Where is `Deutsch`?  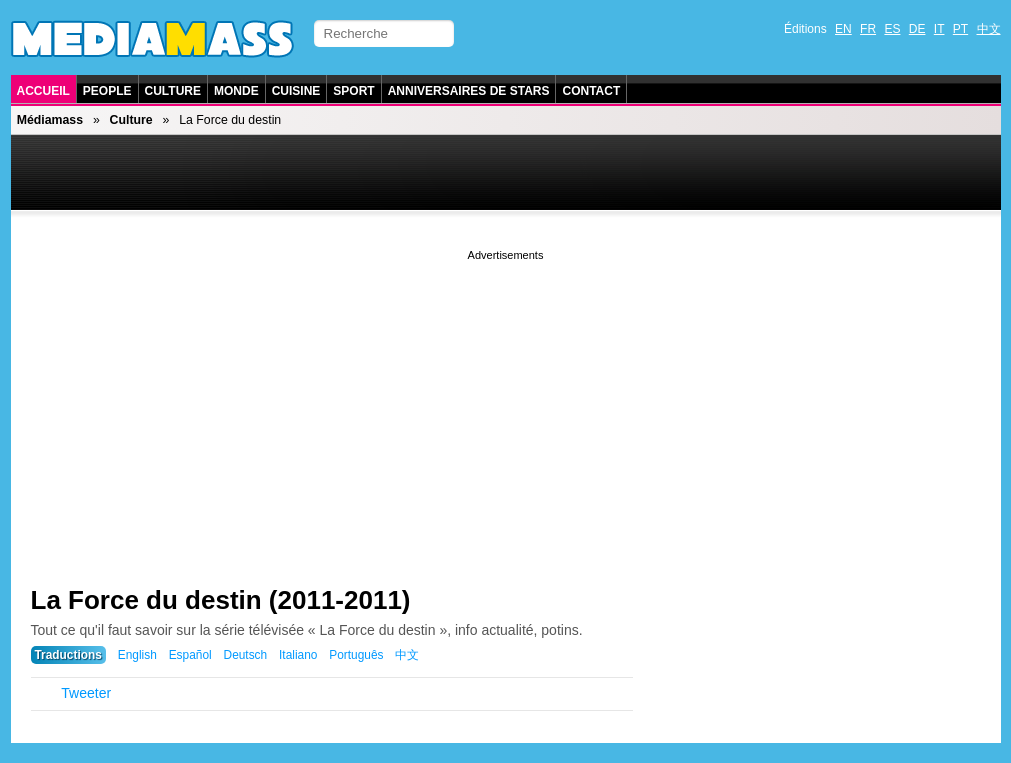
Deutsch is located at coordinates (246, 655).